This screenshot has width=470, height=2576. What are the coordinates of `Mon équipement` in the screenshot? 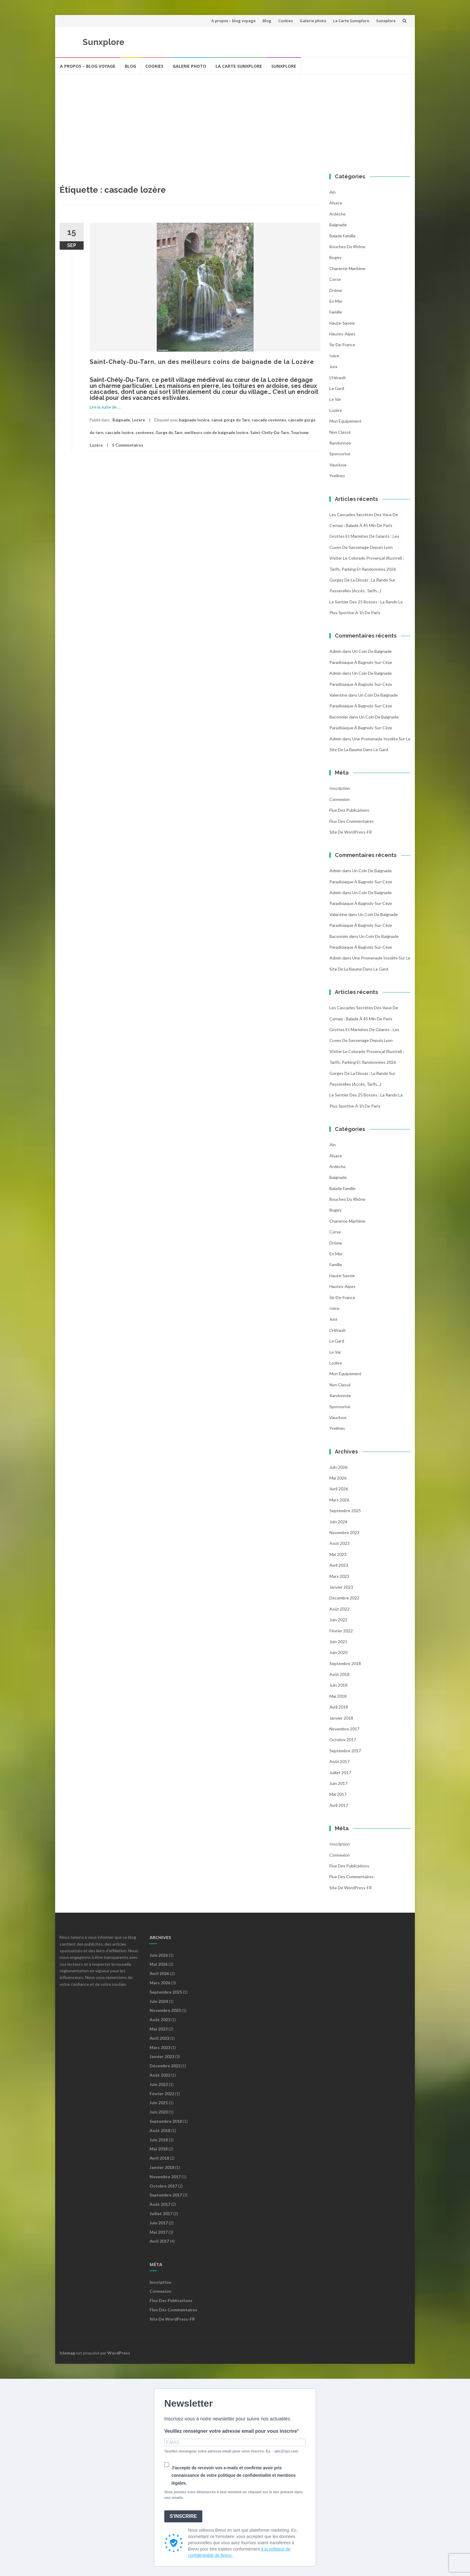 It's located at (345, 421).